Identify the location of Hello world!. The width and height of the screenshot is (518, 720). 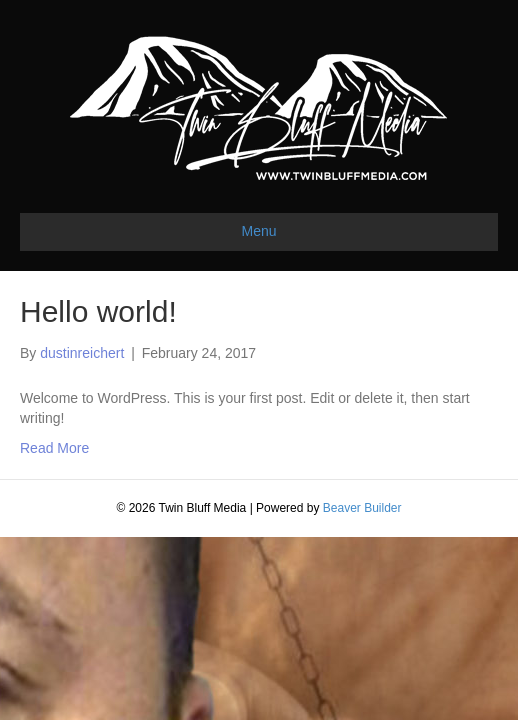
(98, 311).